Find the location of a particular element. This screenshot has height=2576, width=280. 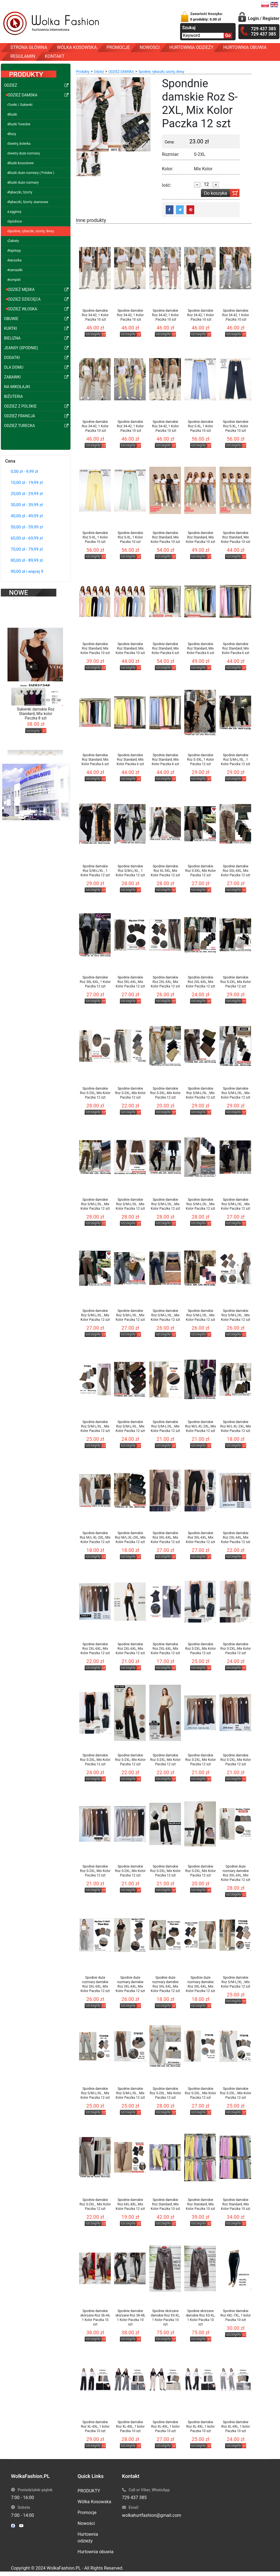

Spodnie damskie Roz S-3XL, 1 Kolor Paczka 12 szt is located at coordinates (200, 759).